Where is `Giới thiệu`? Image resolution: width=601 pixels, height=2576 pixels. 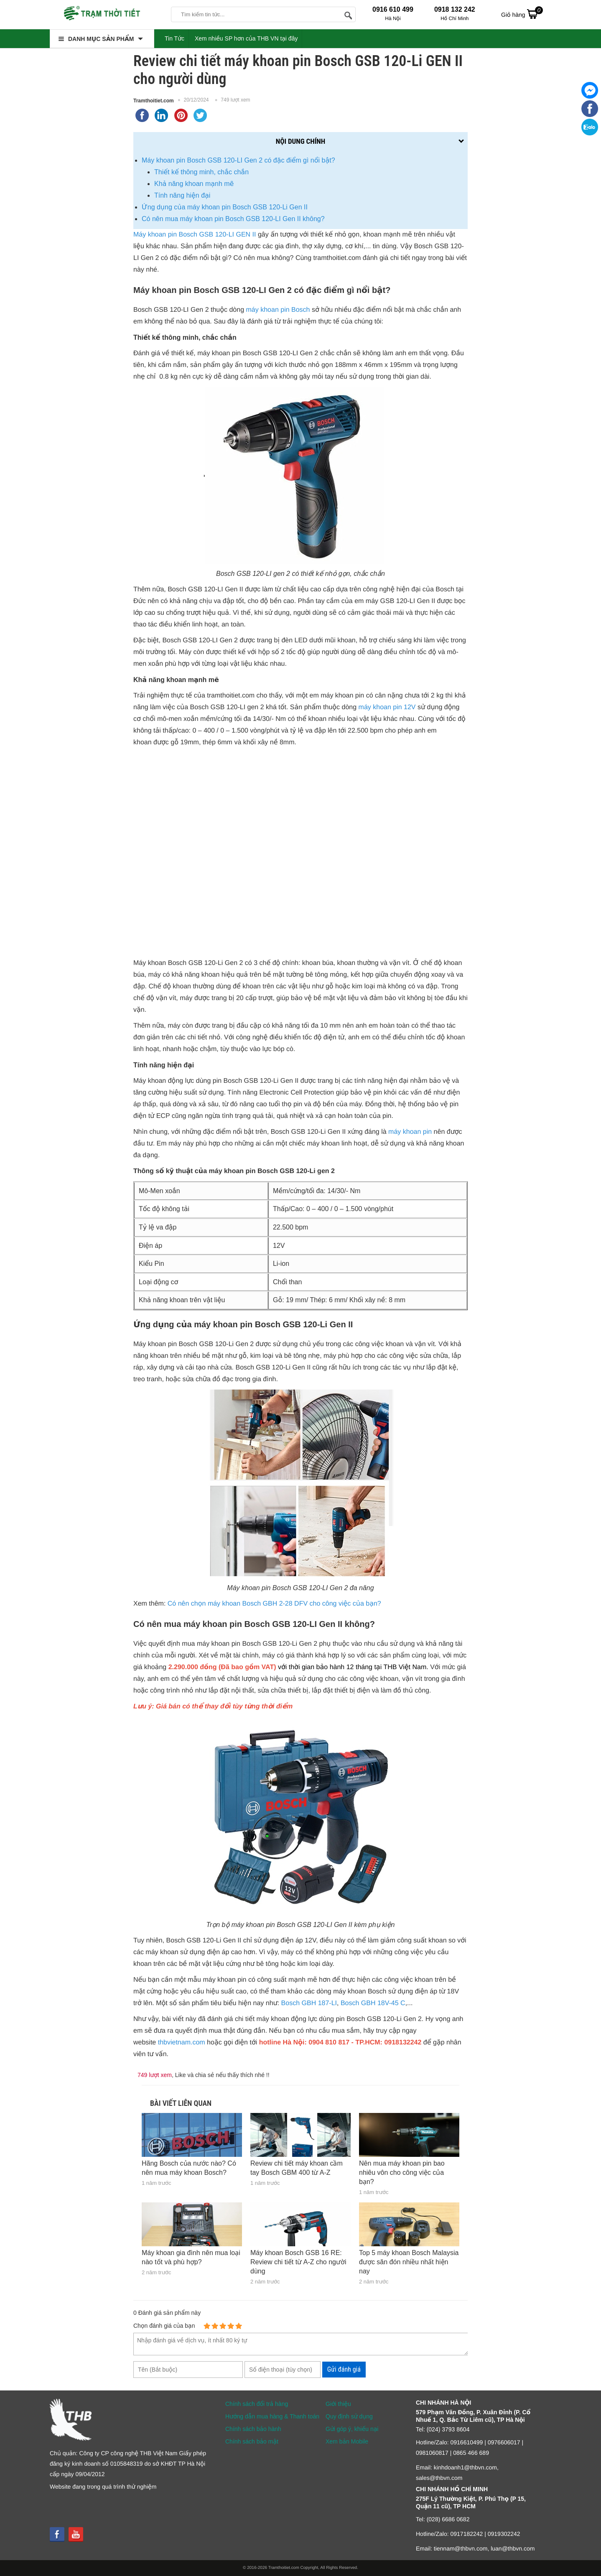 Giới thiệu is located at coordinates (338, 2403).